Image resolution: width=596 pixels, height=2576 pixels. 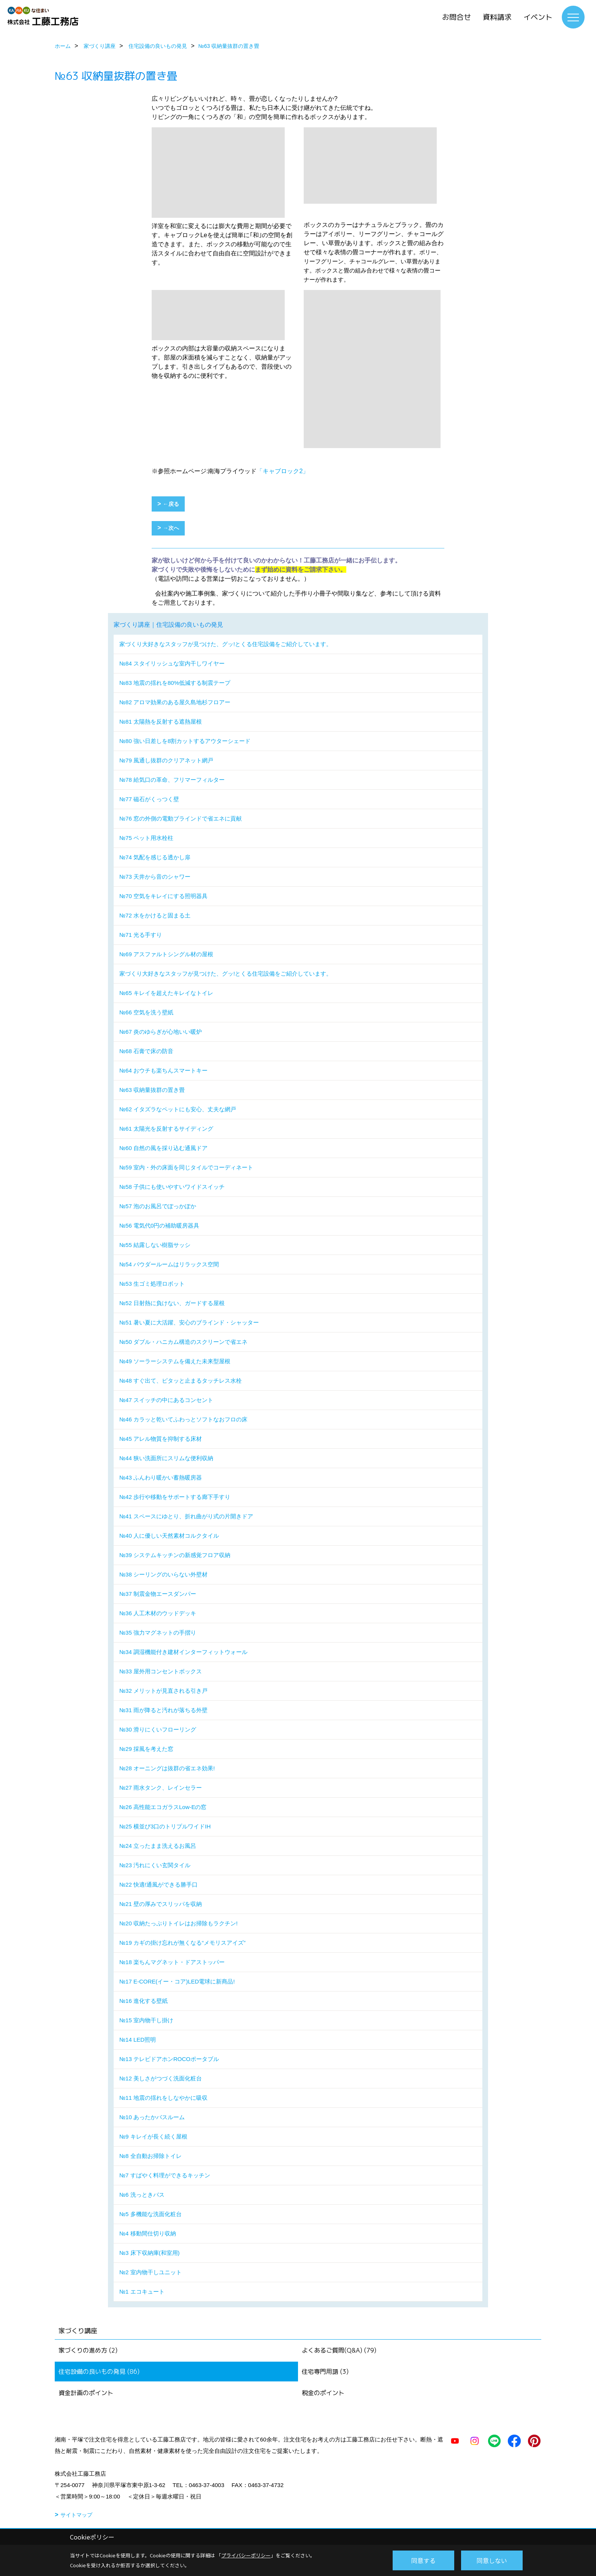 What do you see at coordinates (146, 1749) in the screenshot?
I see `№29 採風を考えた窓` at bounding box center [146, 1749].